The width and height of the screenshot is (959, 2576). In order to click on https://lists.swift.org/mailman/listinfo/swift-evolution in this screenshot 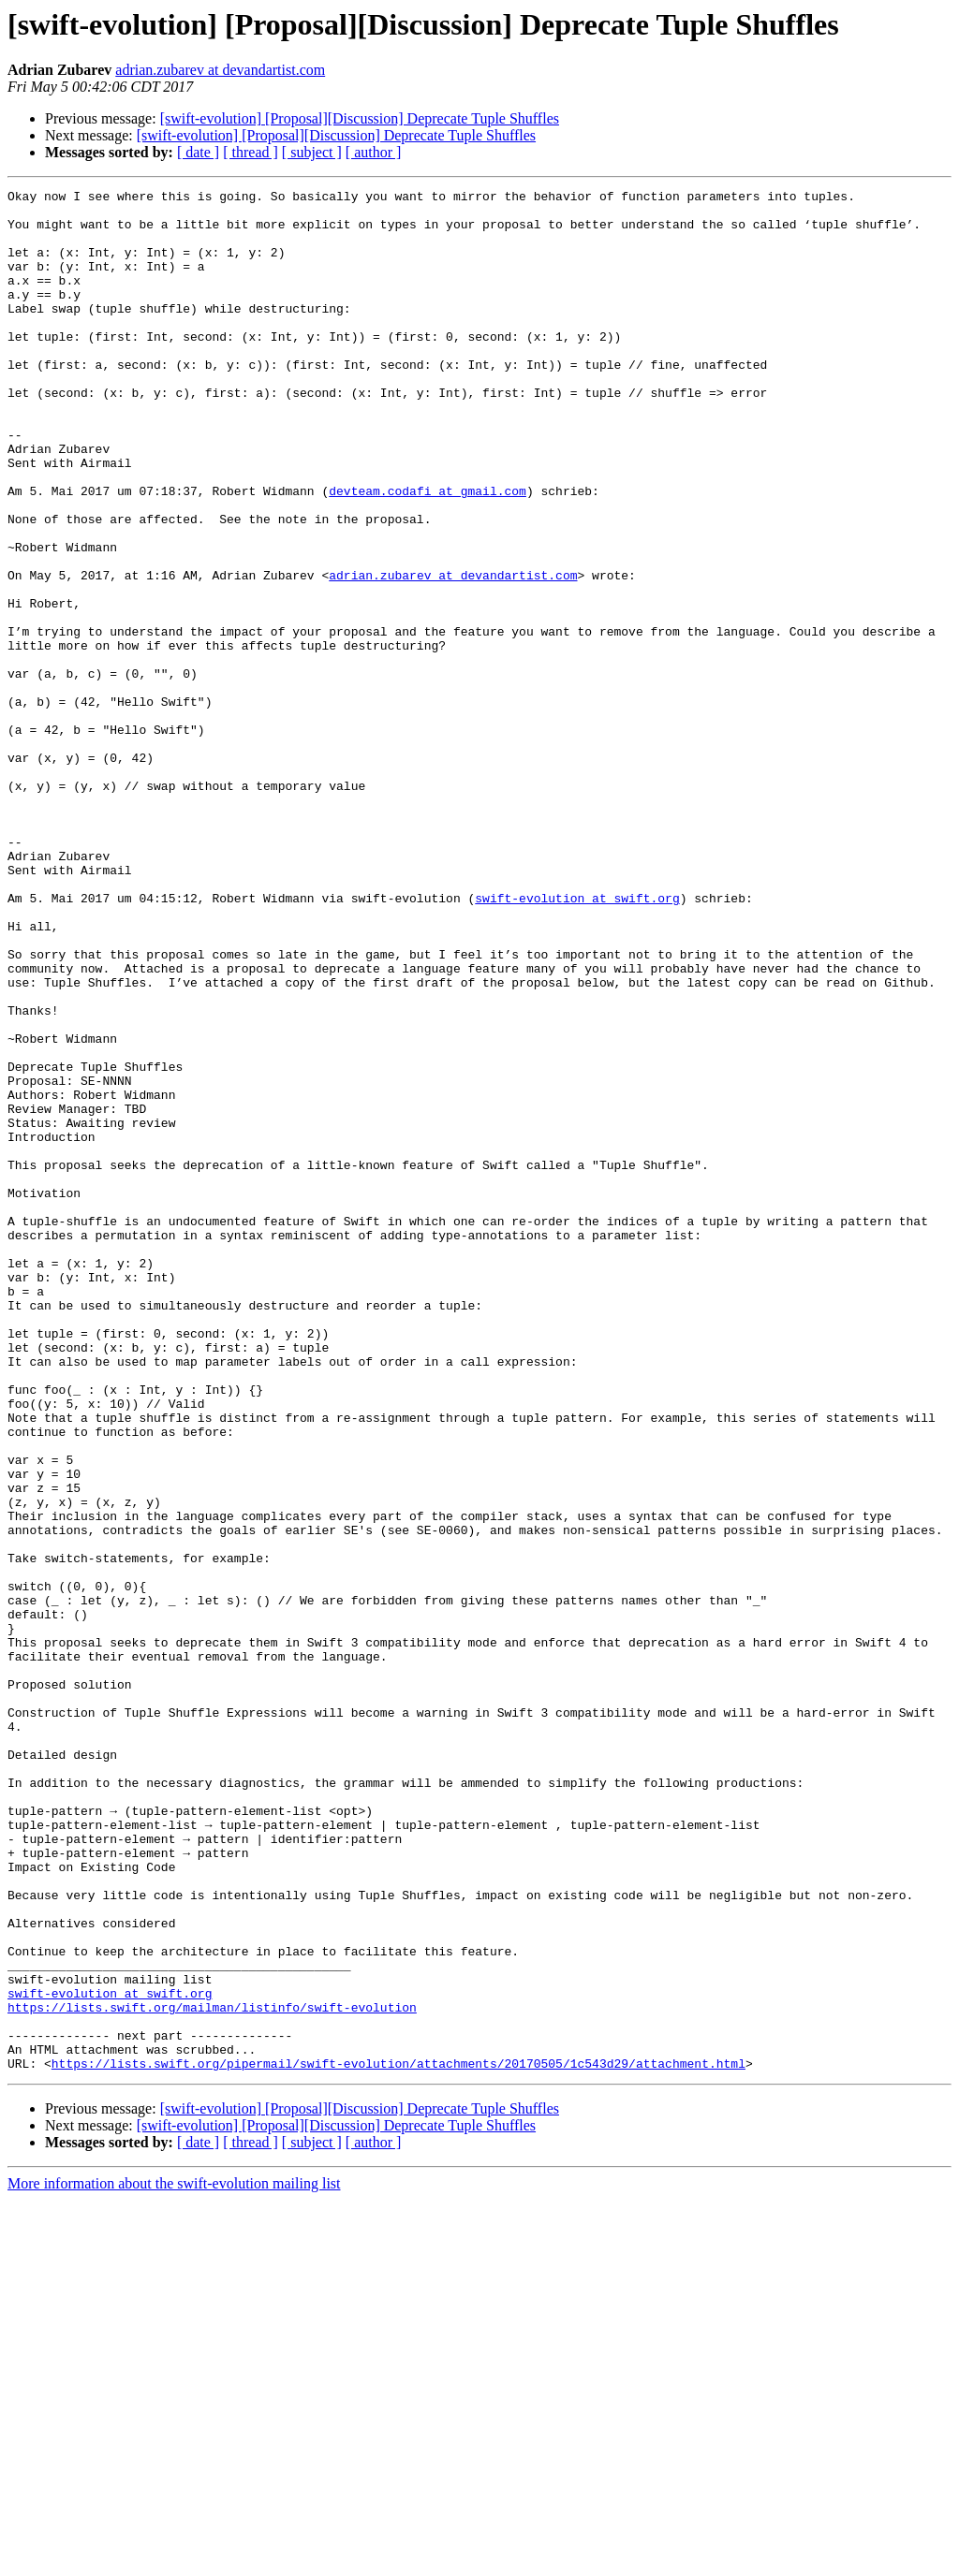, I will do `click(212, 2372)`.